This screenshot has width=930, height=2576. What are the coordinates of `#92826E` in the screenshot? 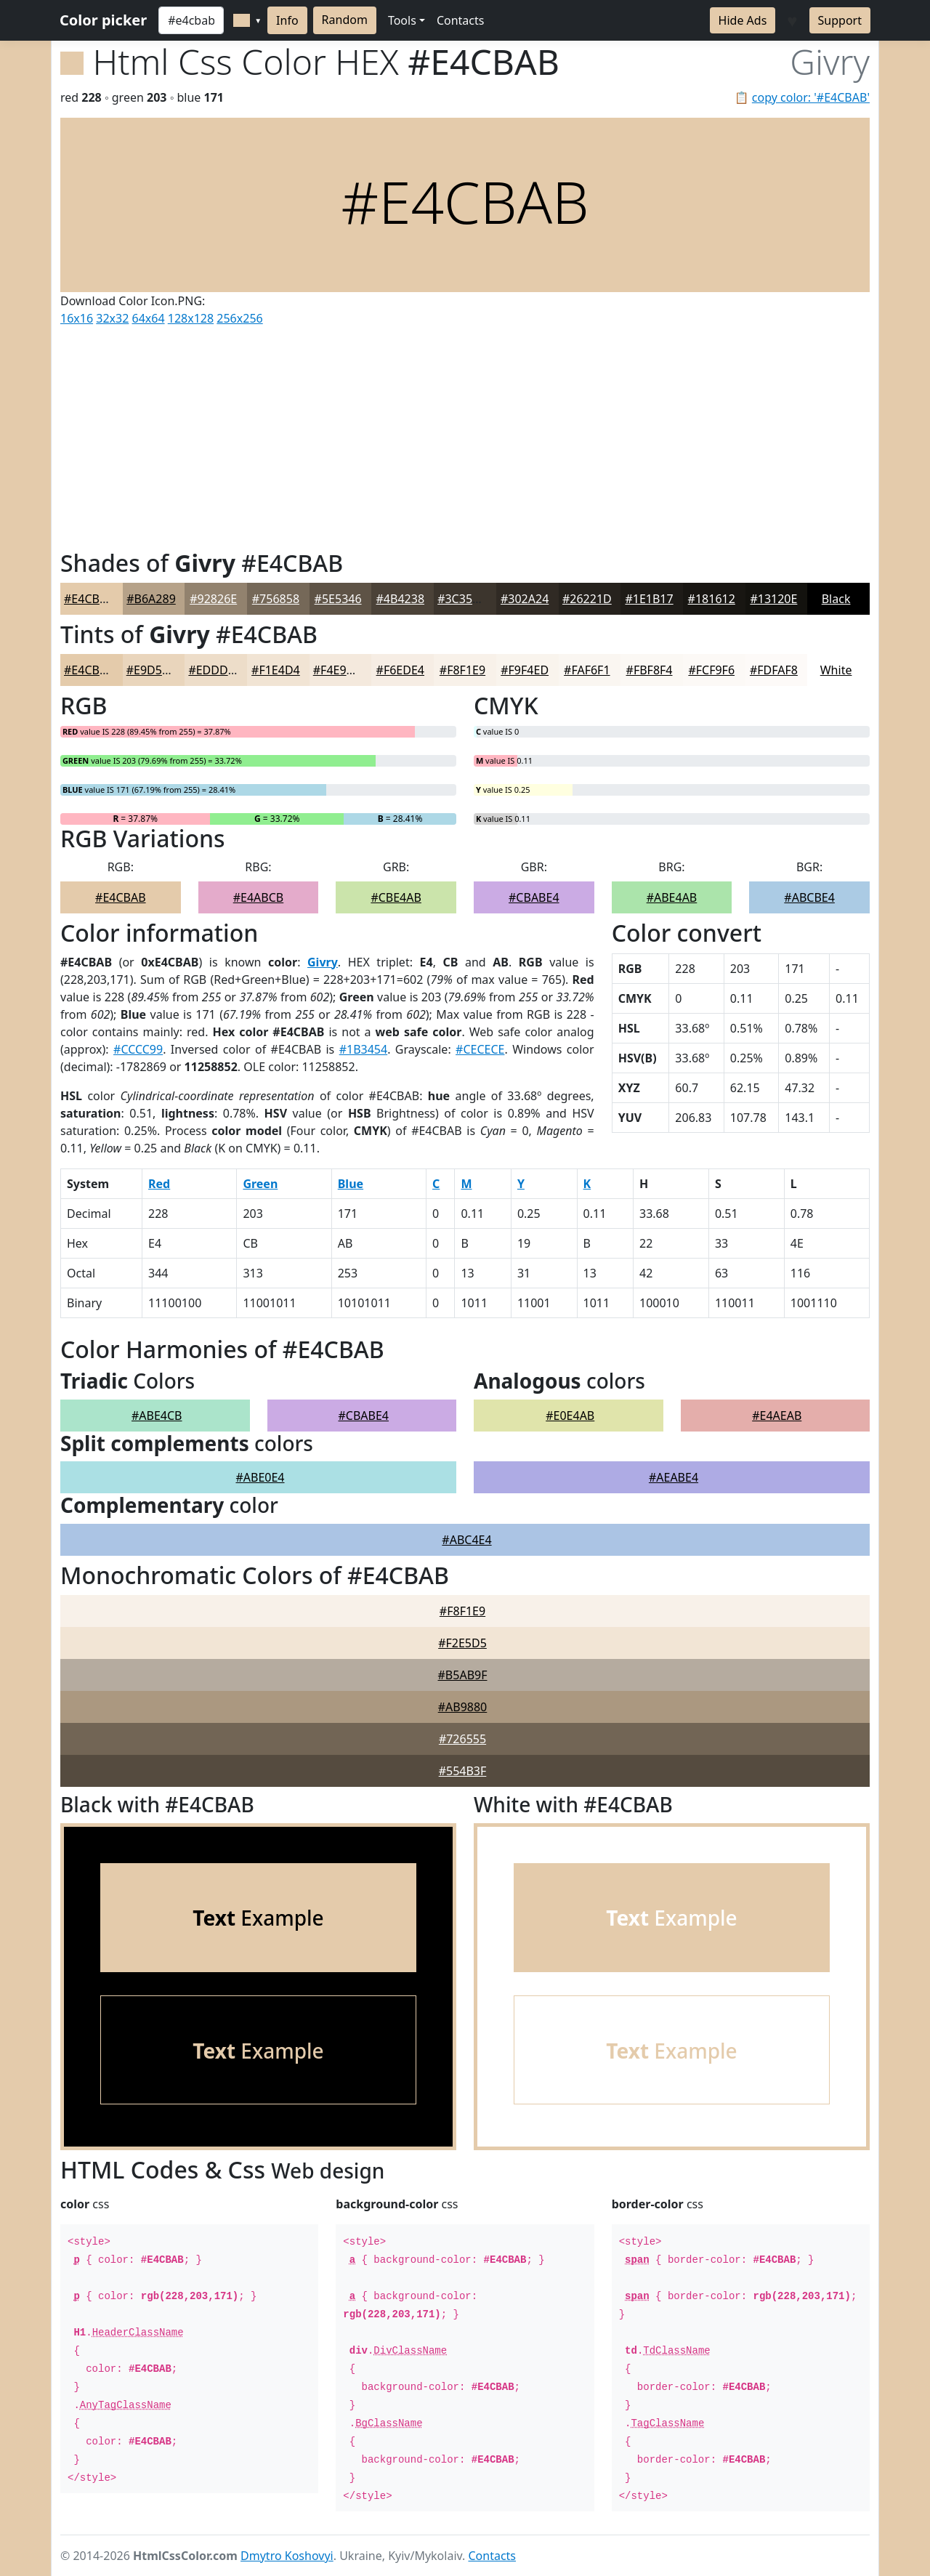 It's located at (213, 599).